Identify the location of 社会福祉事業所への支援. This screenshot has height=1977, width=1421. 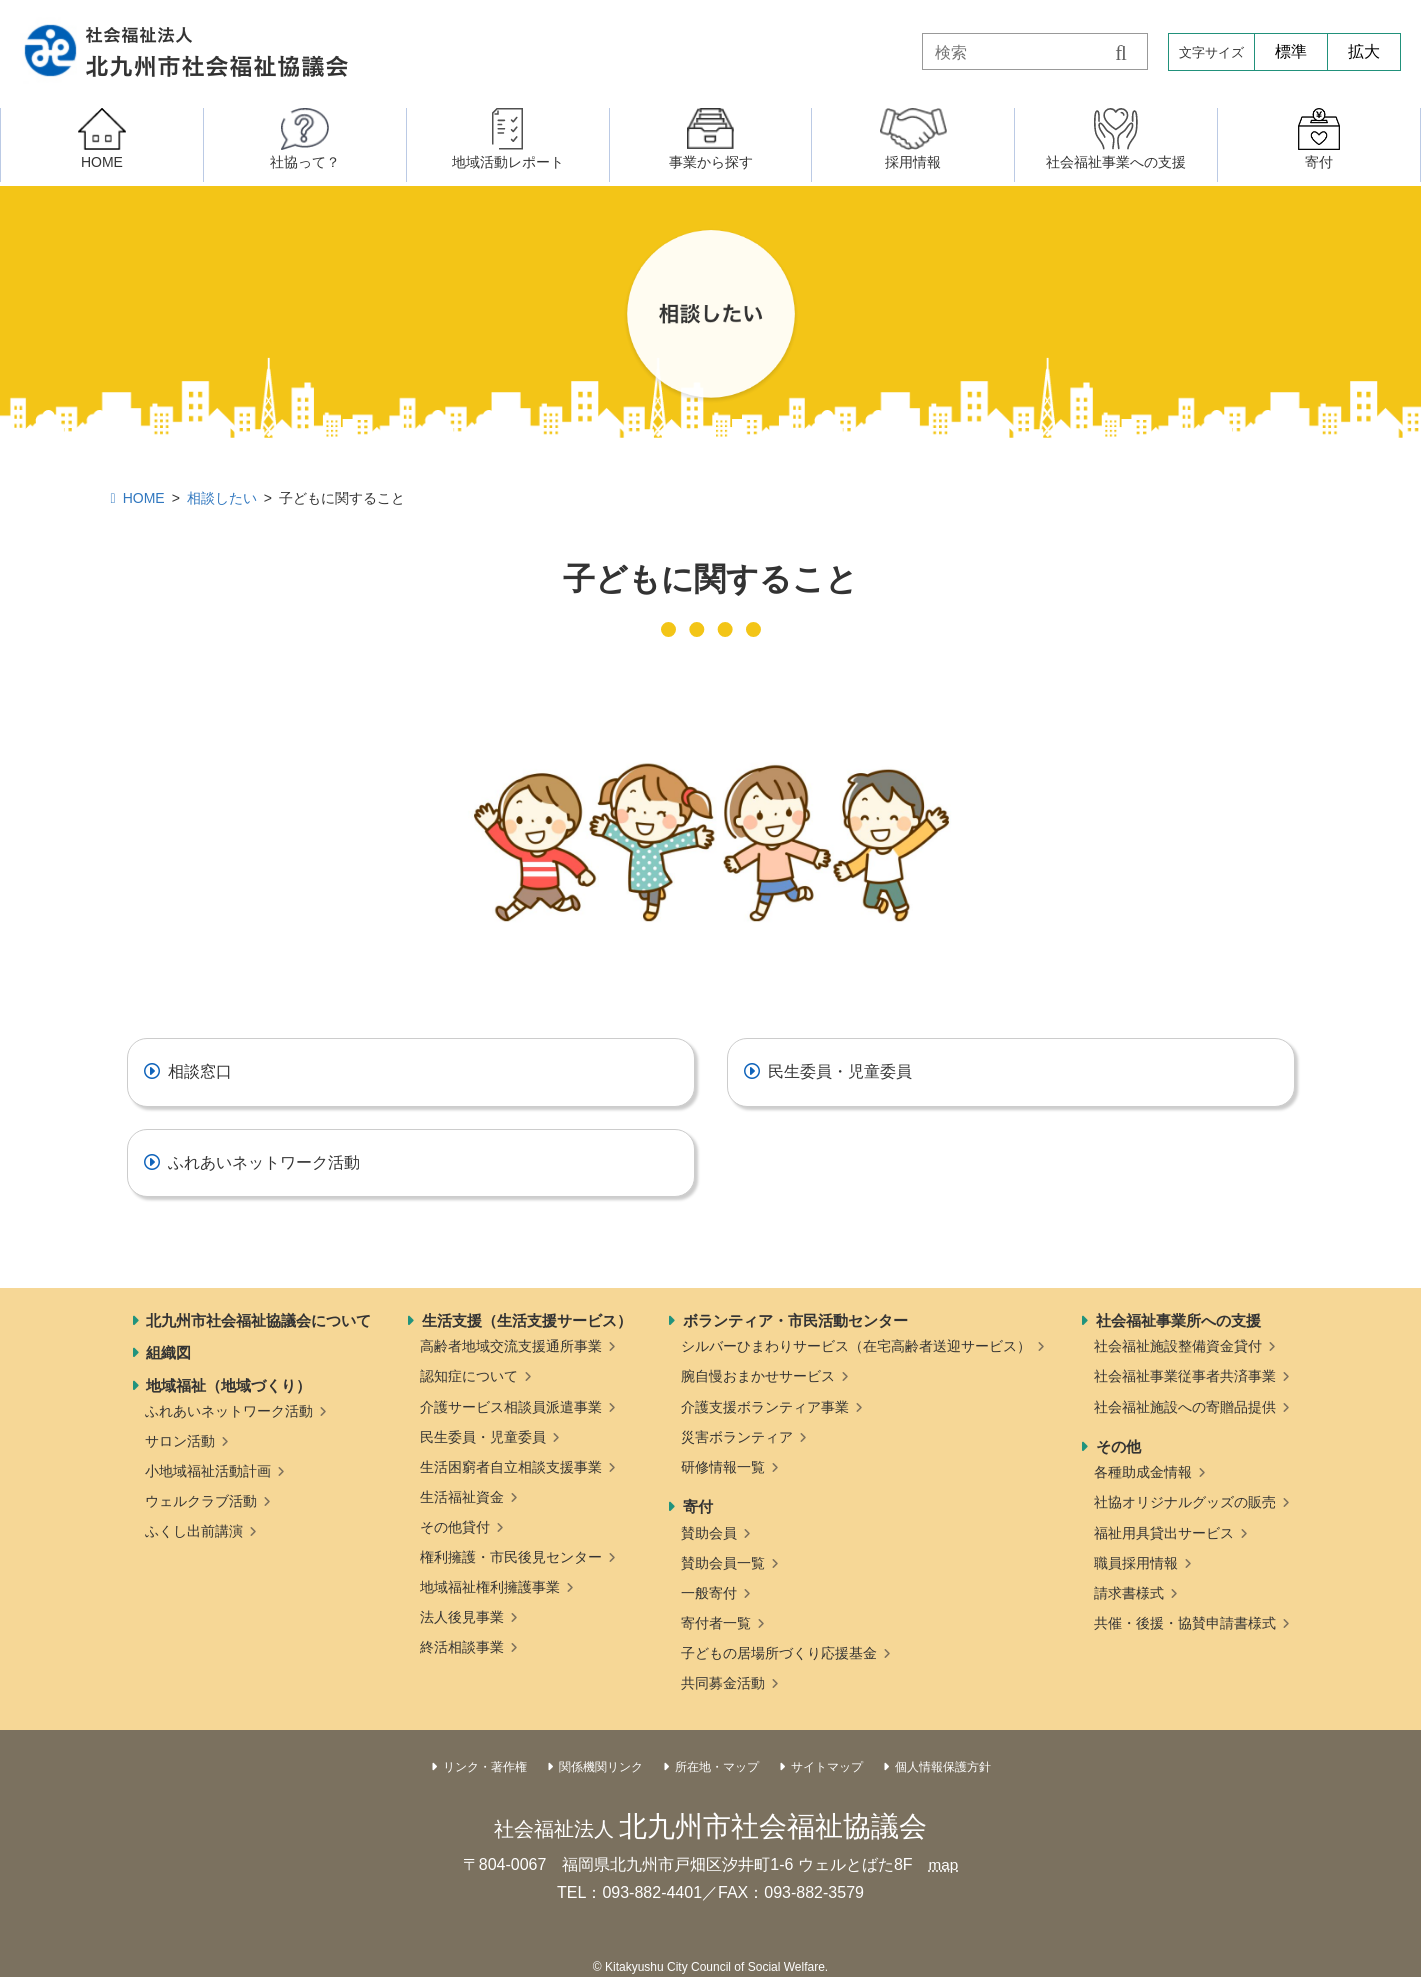
(1178, 1320).